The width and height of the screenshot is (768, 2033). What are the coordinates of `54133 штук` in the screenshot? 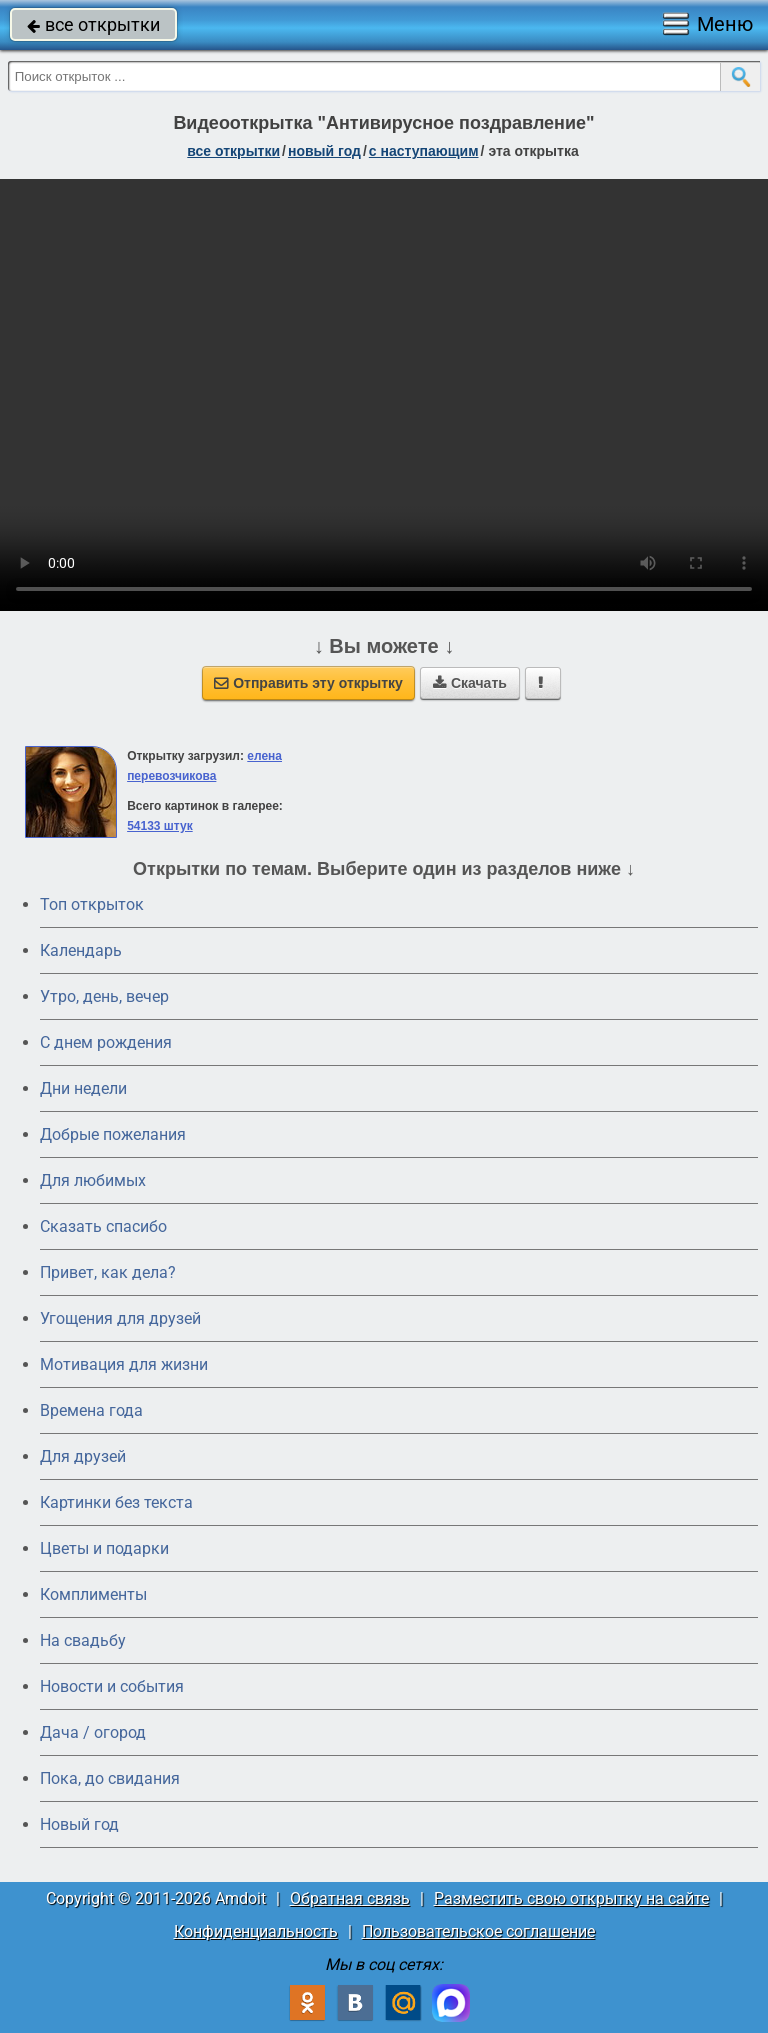 It's located at (160, 826).